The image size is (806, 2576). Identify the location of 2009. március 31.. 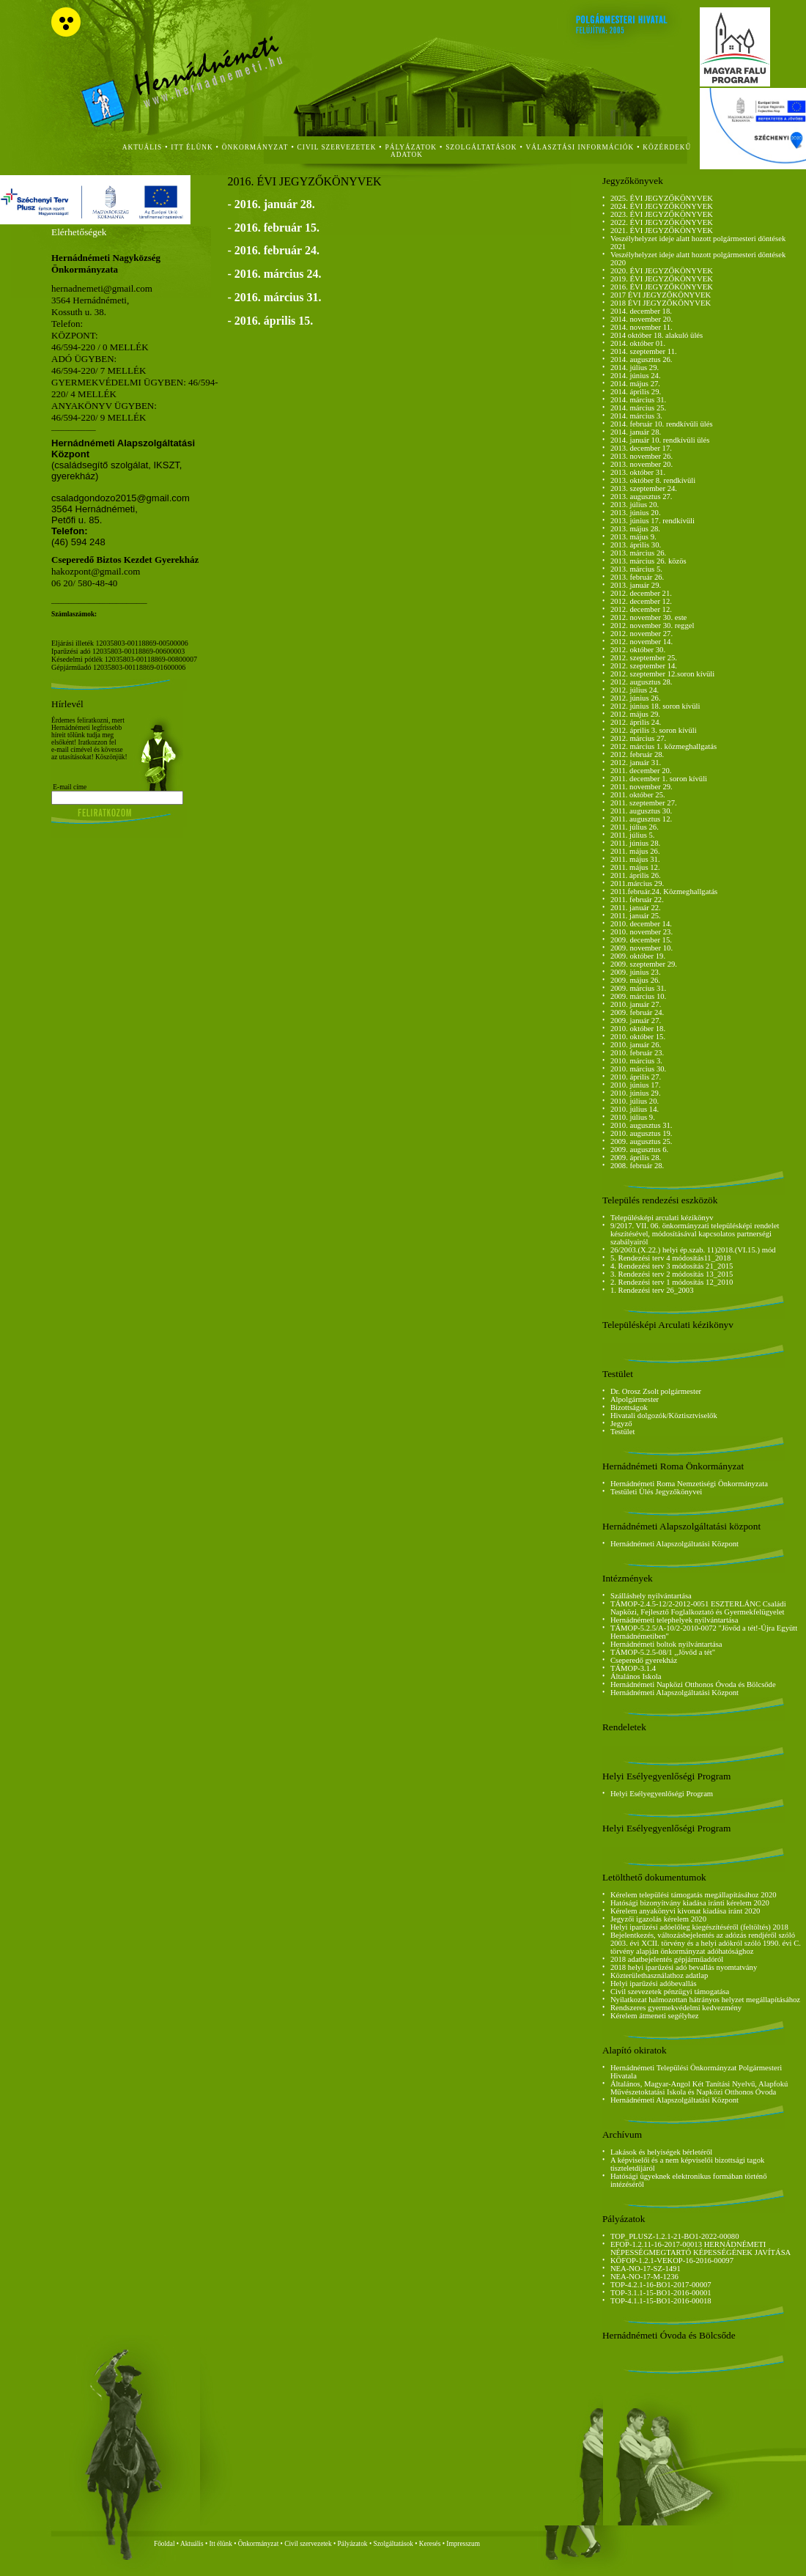
(638, 988).